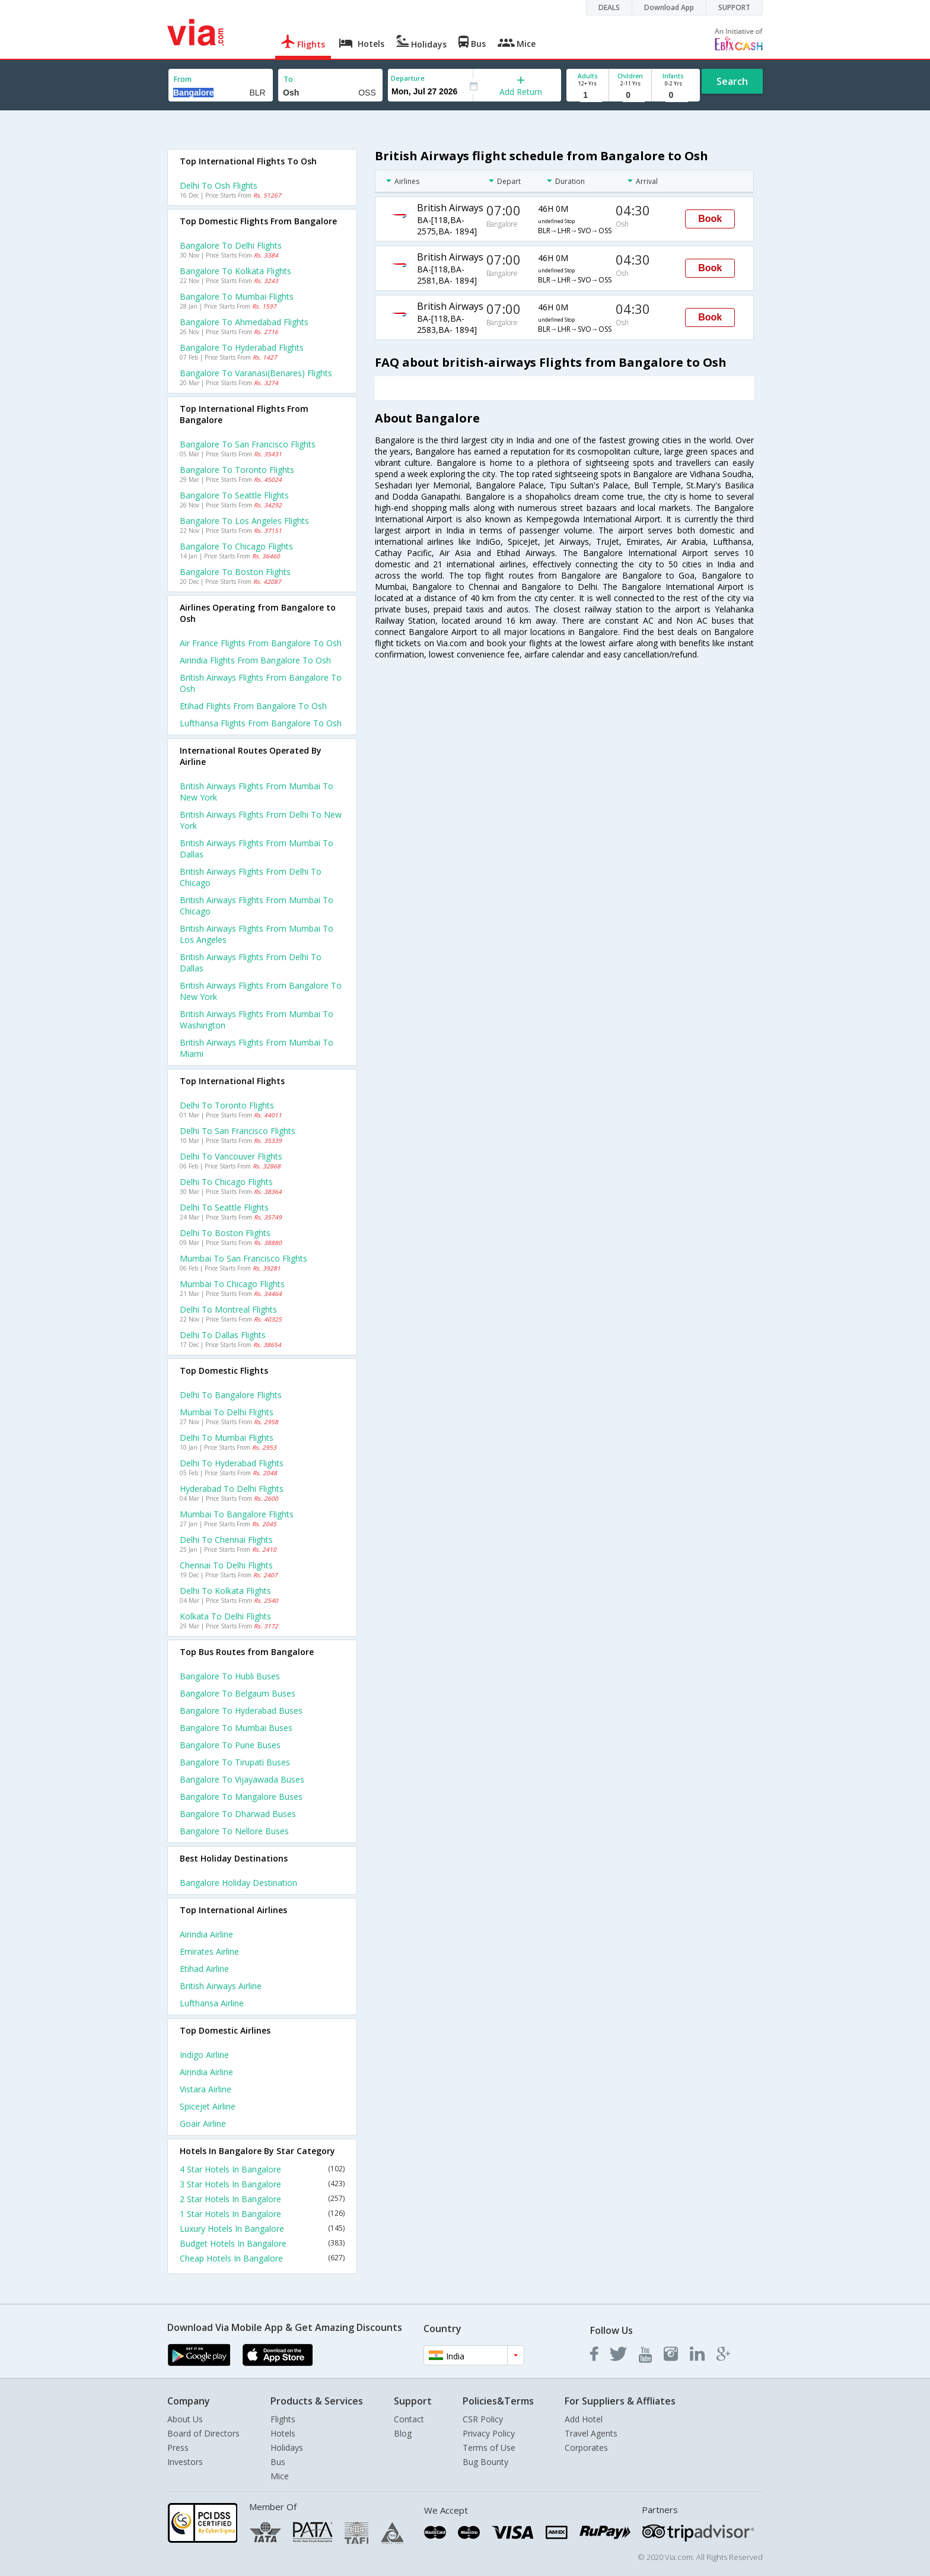 The height and width of the screenshot is (2576, 930). Describe the element at coordinates (225, 1616) in the screenshot. I see `Kolkata to Delhi Flights` at that location.